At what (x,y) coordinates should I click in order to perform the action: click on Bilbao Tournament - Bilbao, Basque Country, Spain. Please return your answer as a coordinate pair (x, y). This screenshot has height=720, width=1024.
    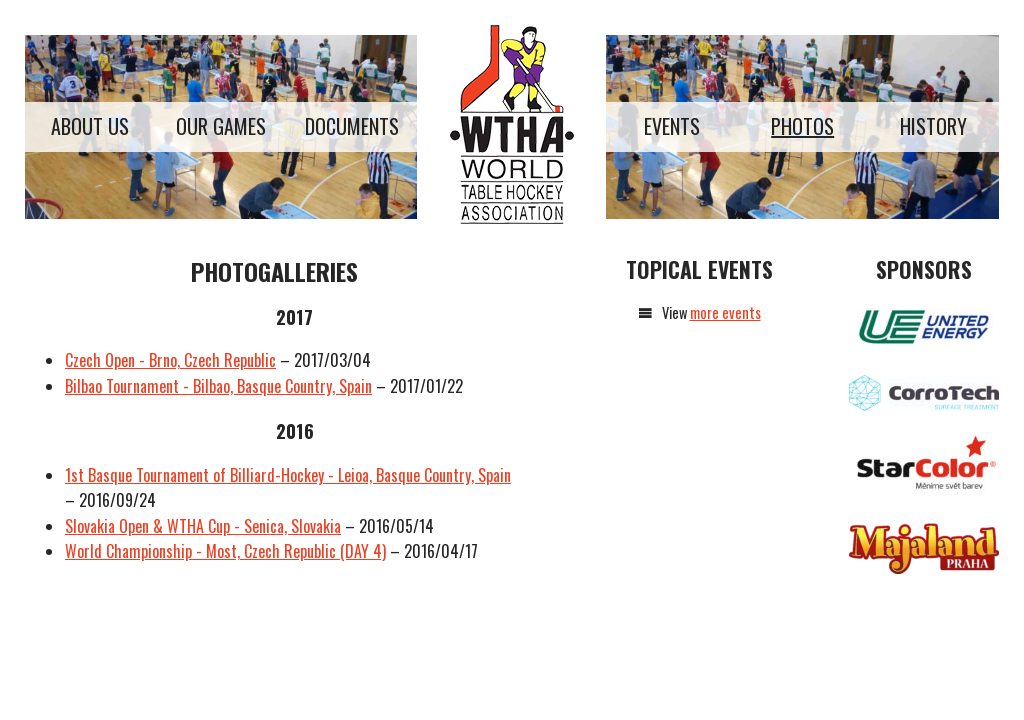
    Looking at the image, I should click on (218, 386).